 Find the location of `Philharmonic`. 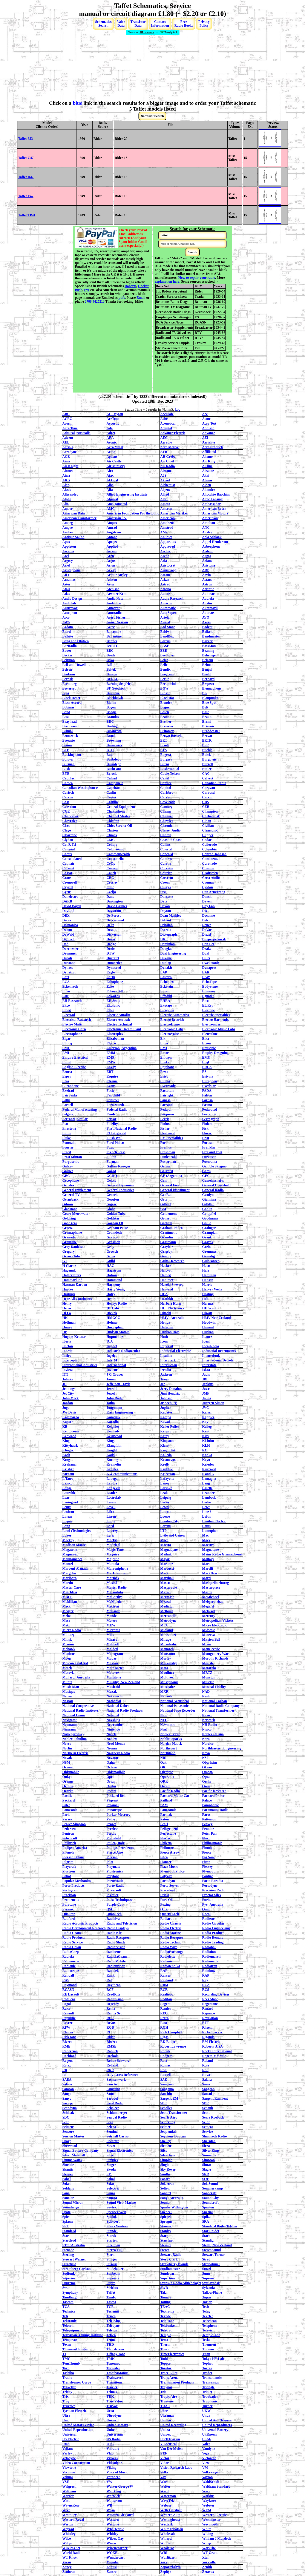

Philharmonic is located at coordinates (212, 1843).